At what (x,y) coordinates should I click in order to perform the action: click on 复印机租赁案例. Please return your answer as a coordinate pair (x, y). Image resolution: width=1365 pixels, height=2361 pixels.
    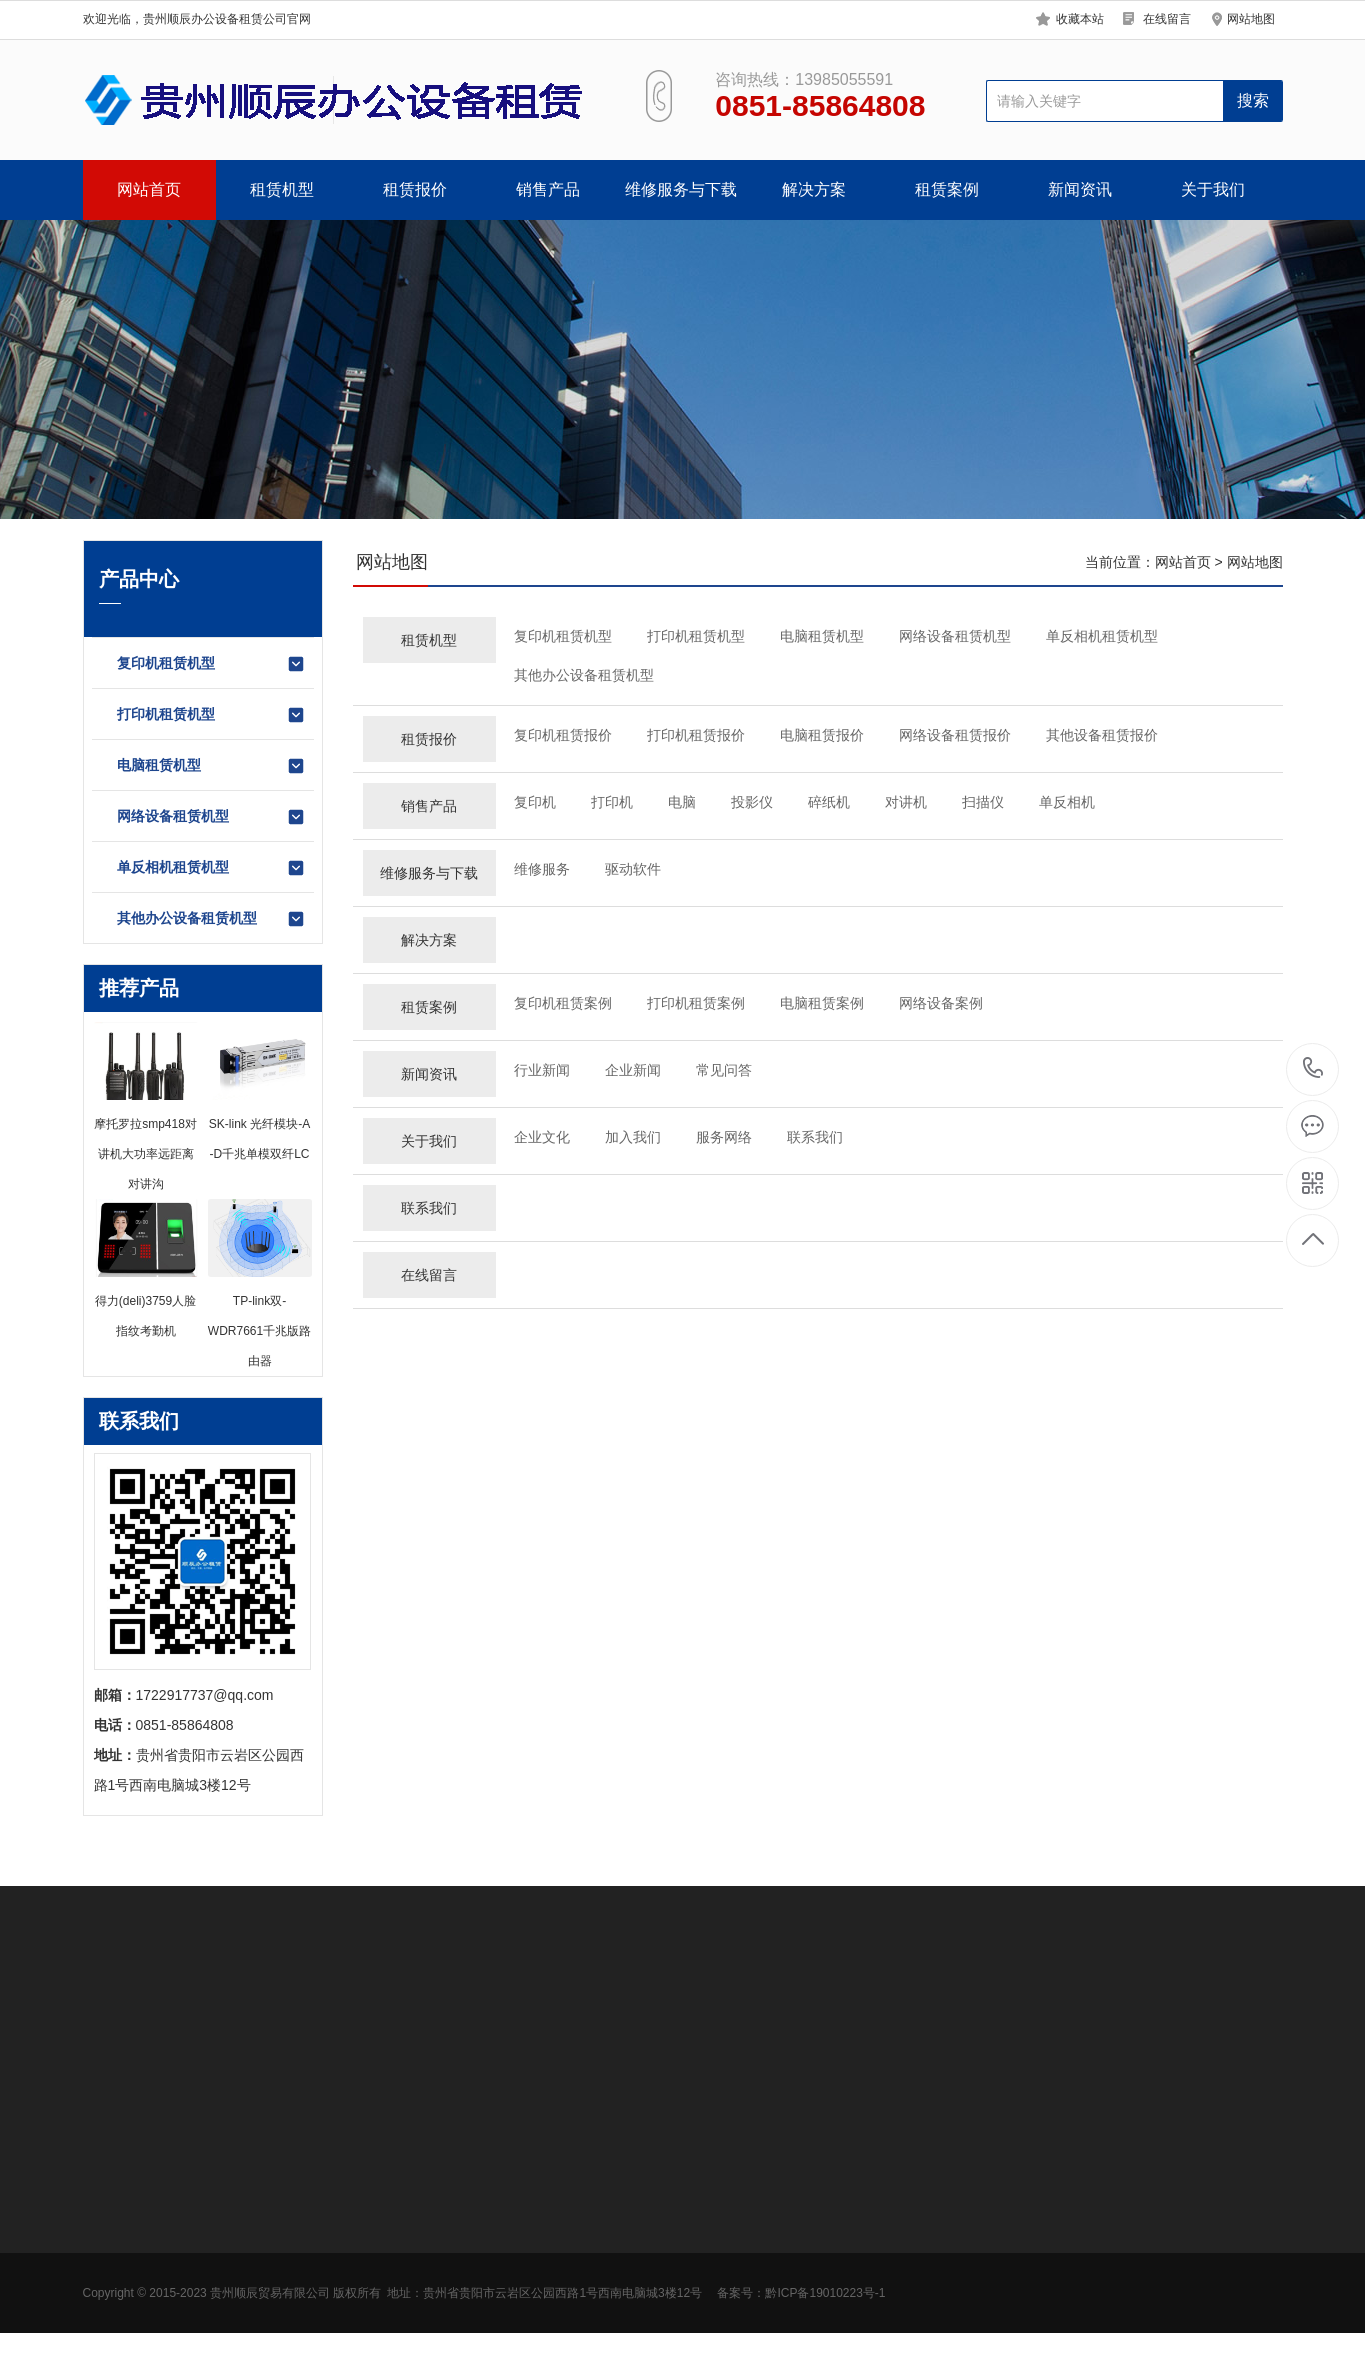
    Looking at the image, I should click on (563, 1003).